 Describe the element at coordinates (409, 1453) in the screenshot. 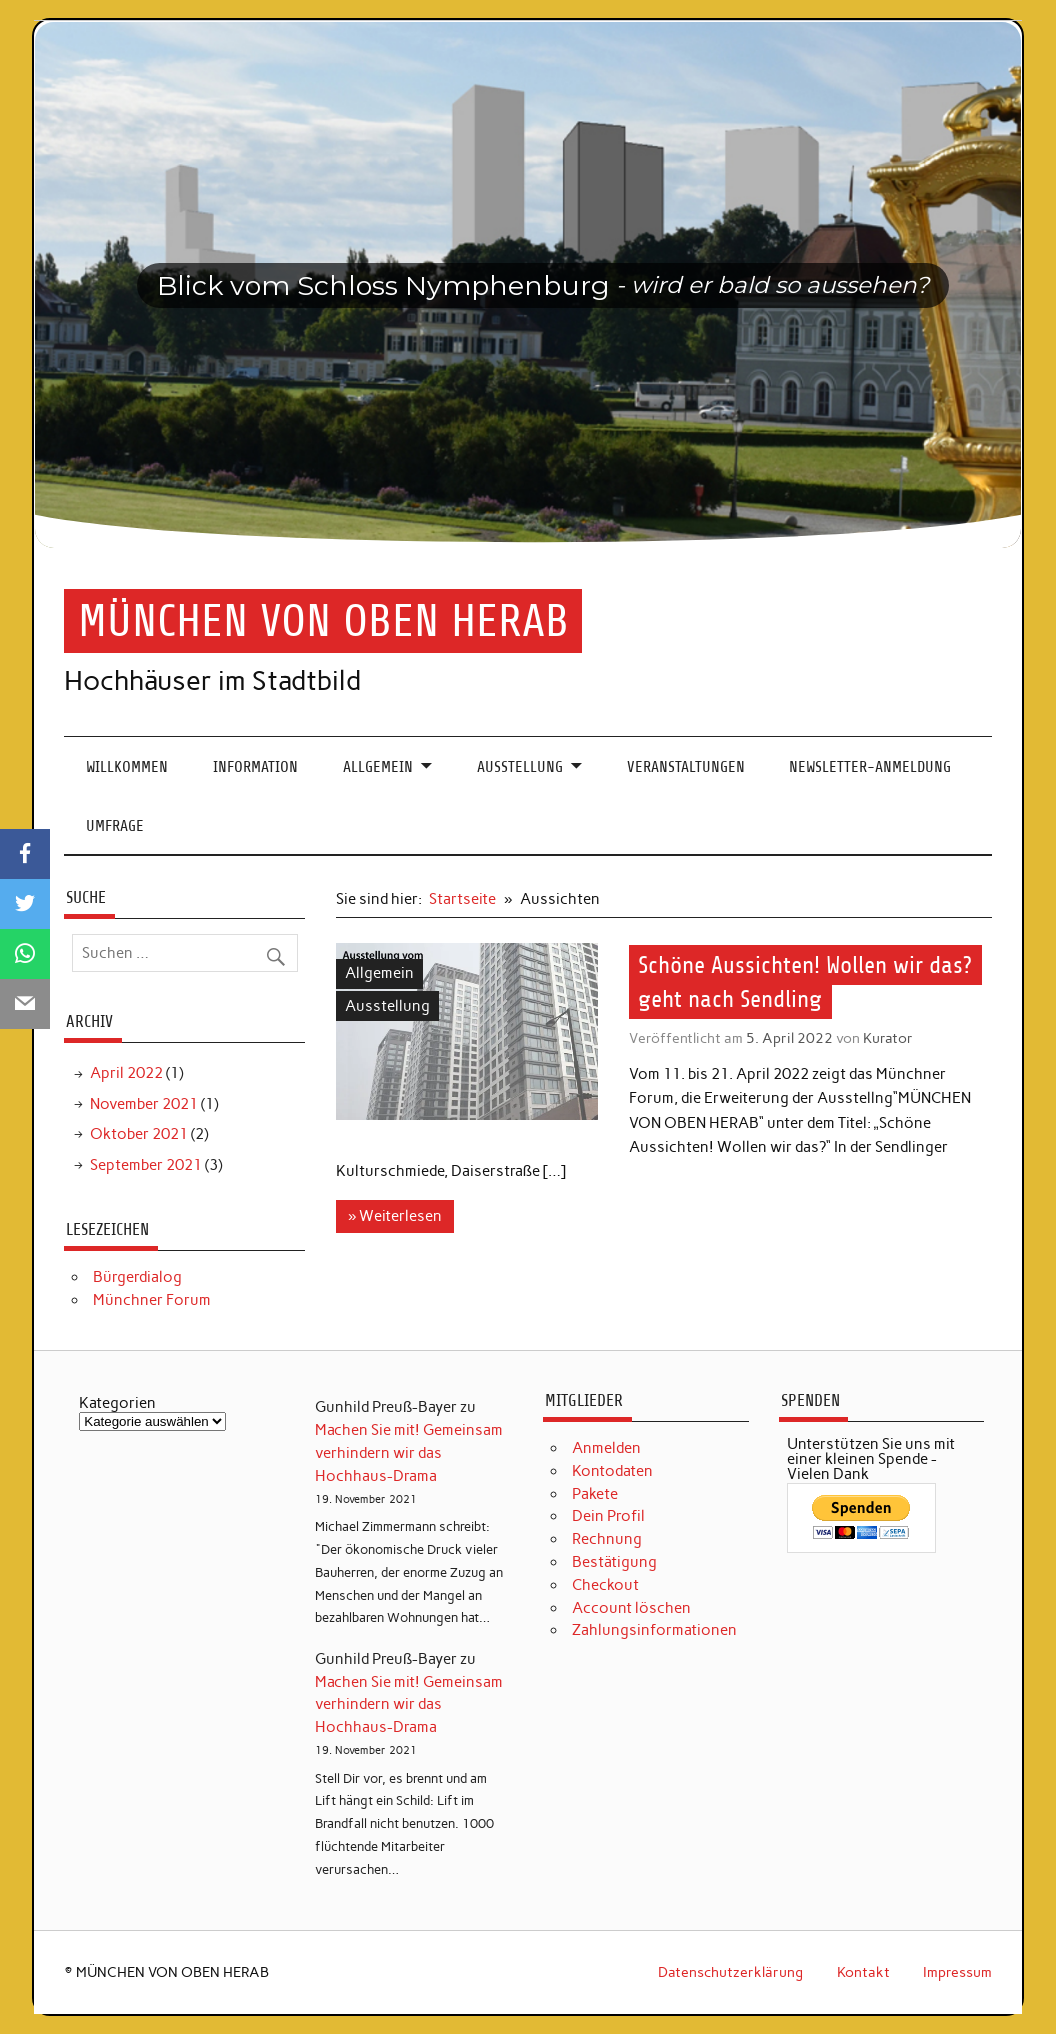

I see `Machen Sie mit! Gemeinsam verhindern wir das Hochhaus-Drama` at that location.